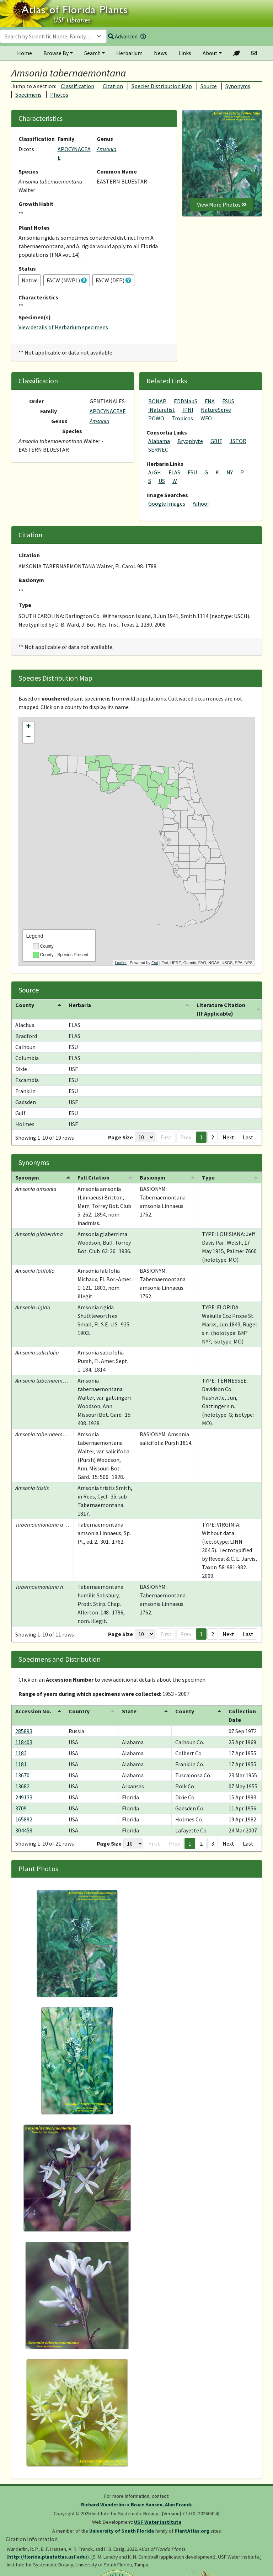  I want to click on 2 [button], so click(212, 1137).